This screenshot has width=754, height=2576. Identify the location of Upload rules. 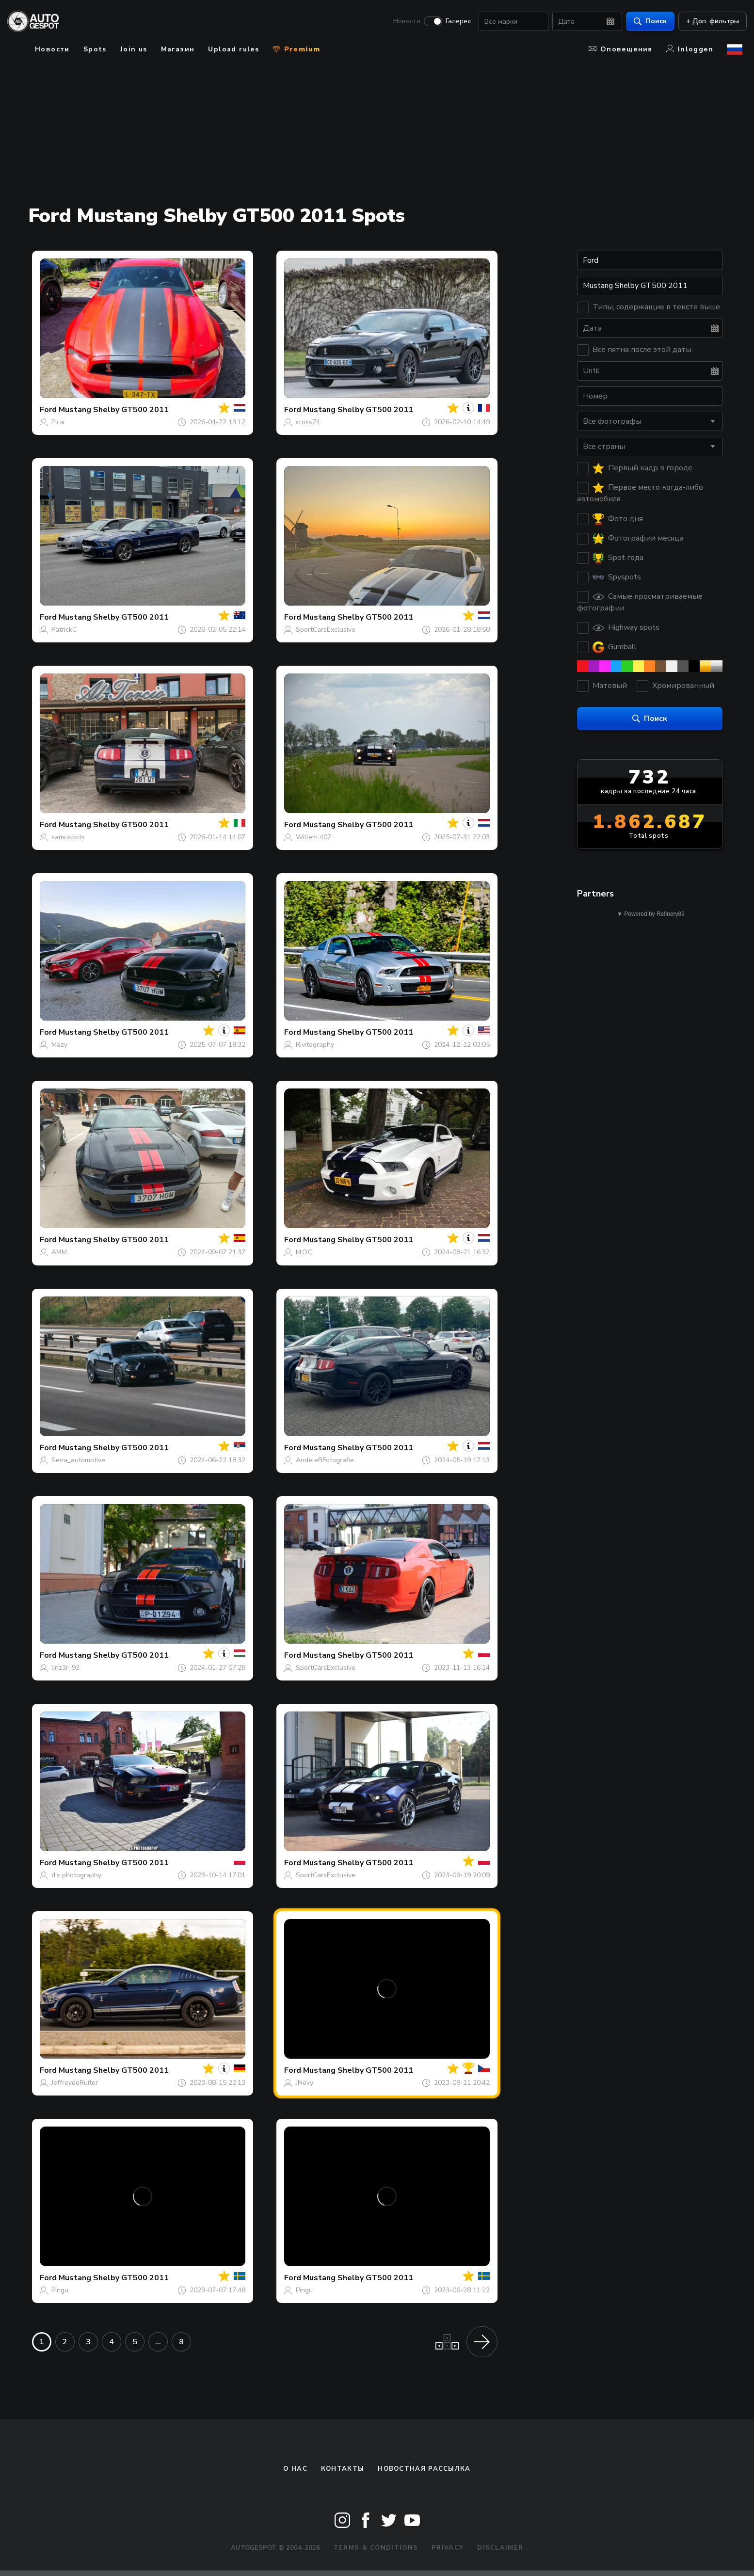
(233, 49).